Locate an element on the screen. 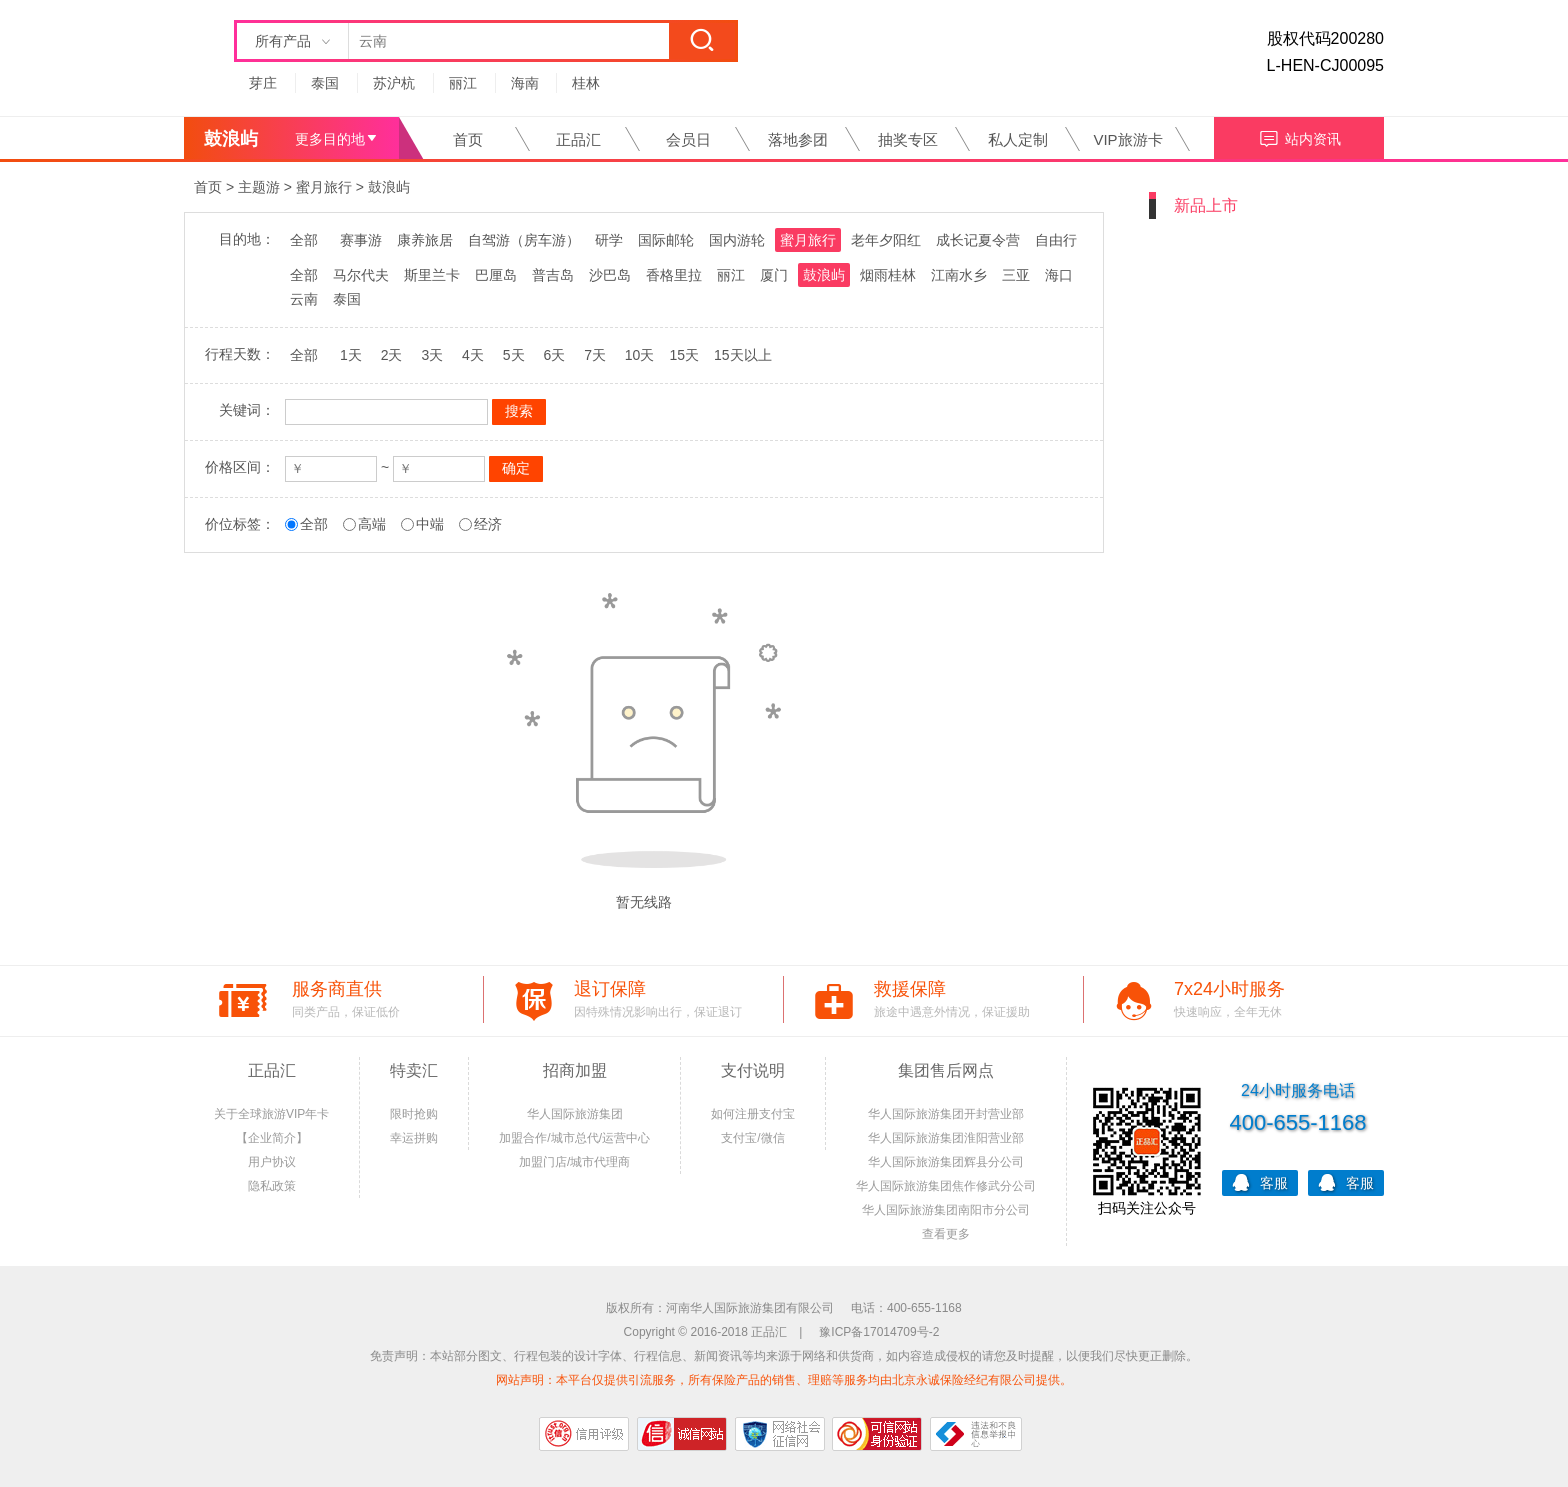 The height and width of the screenshot is (1487, 1568). 2天 is located at coordinates (392, 355).